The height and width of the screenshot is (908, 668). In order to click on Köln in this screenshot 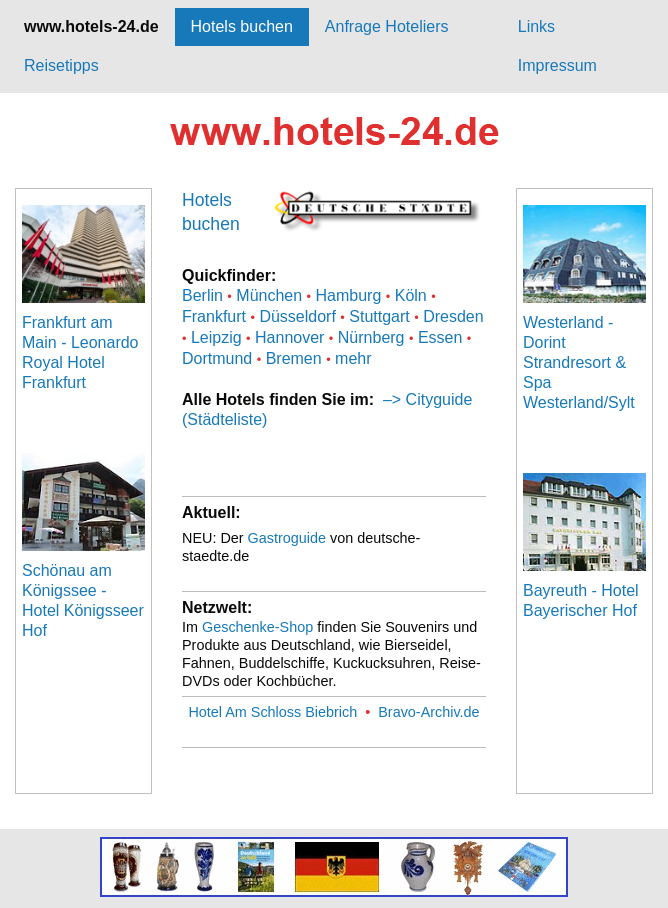, I will do `click(411, 295)`.